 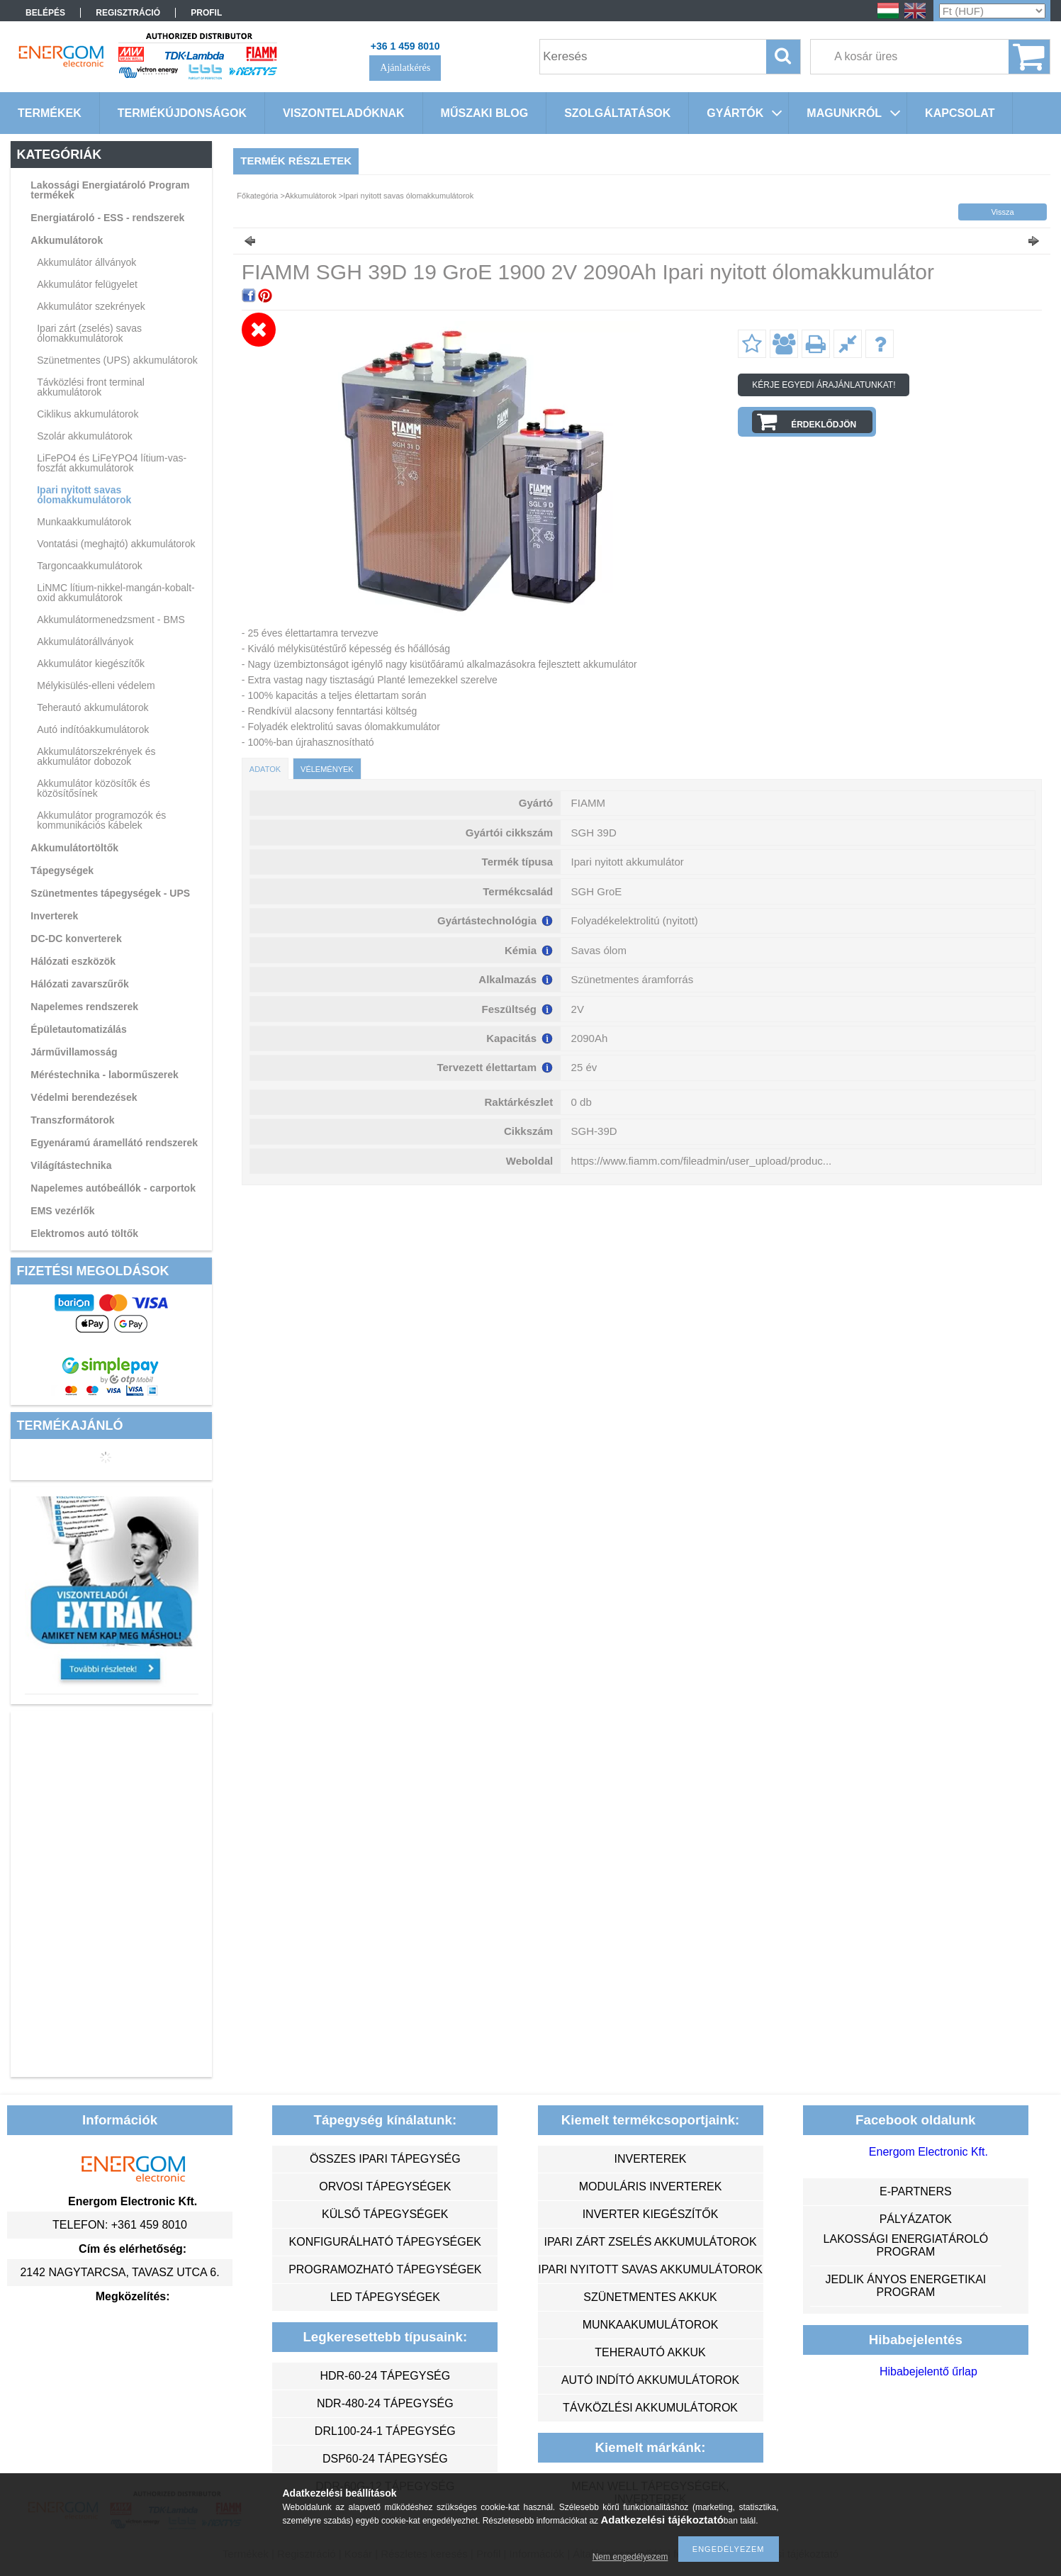 I want to click on Akkumulátorszekrények és akkumulátor dobozok, so click(x=96, y=756).